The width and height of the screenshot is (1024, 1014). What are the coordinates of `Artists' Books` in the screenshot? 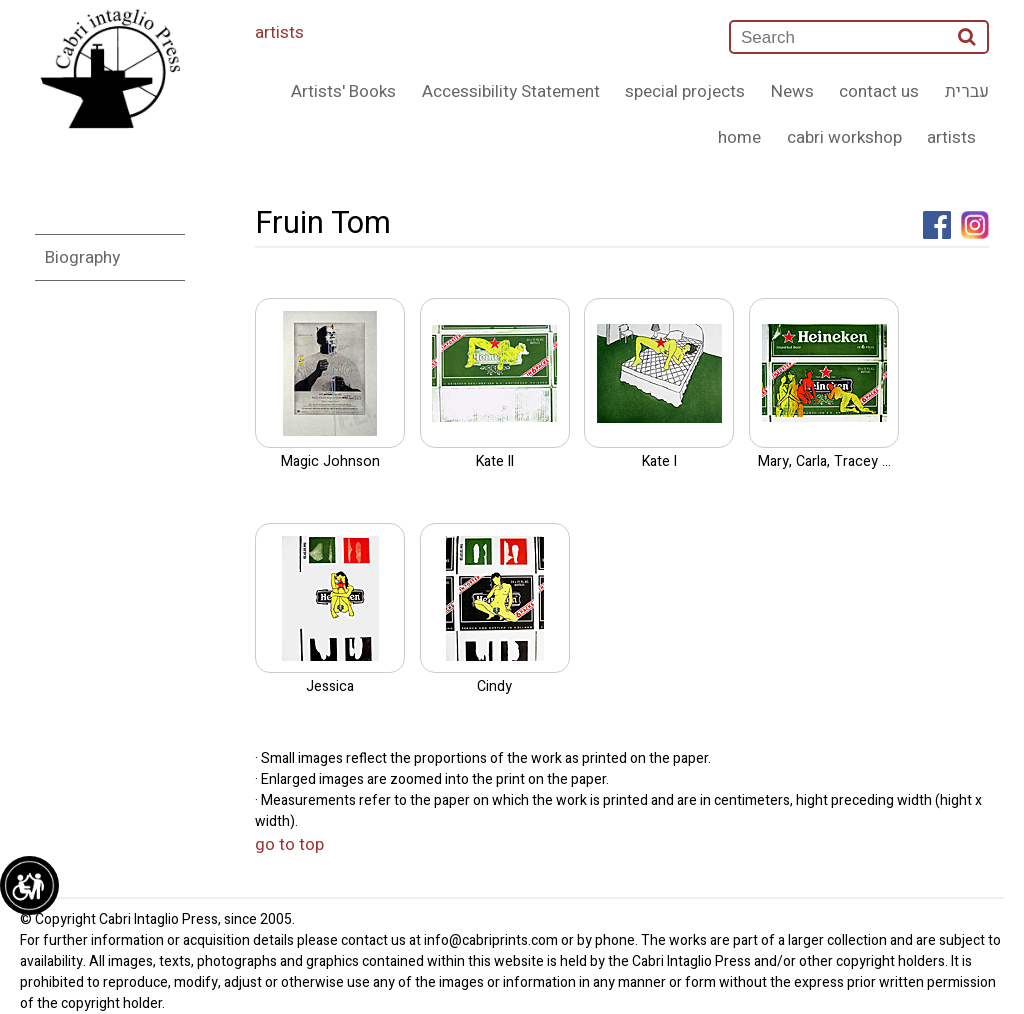 It's located at (343, 91).